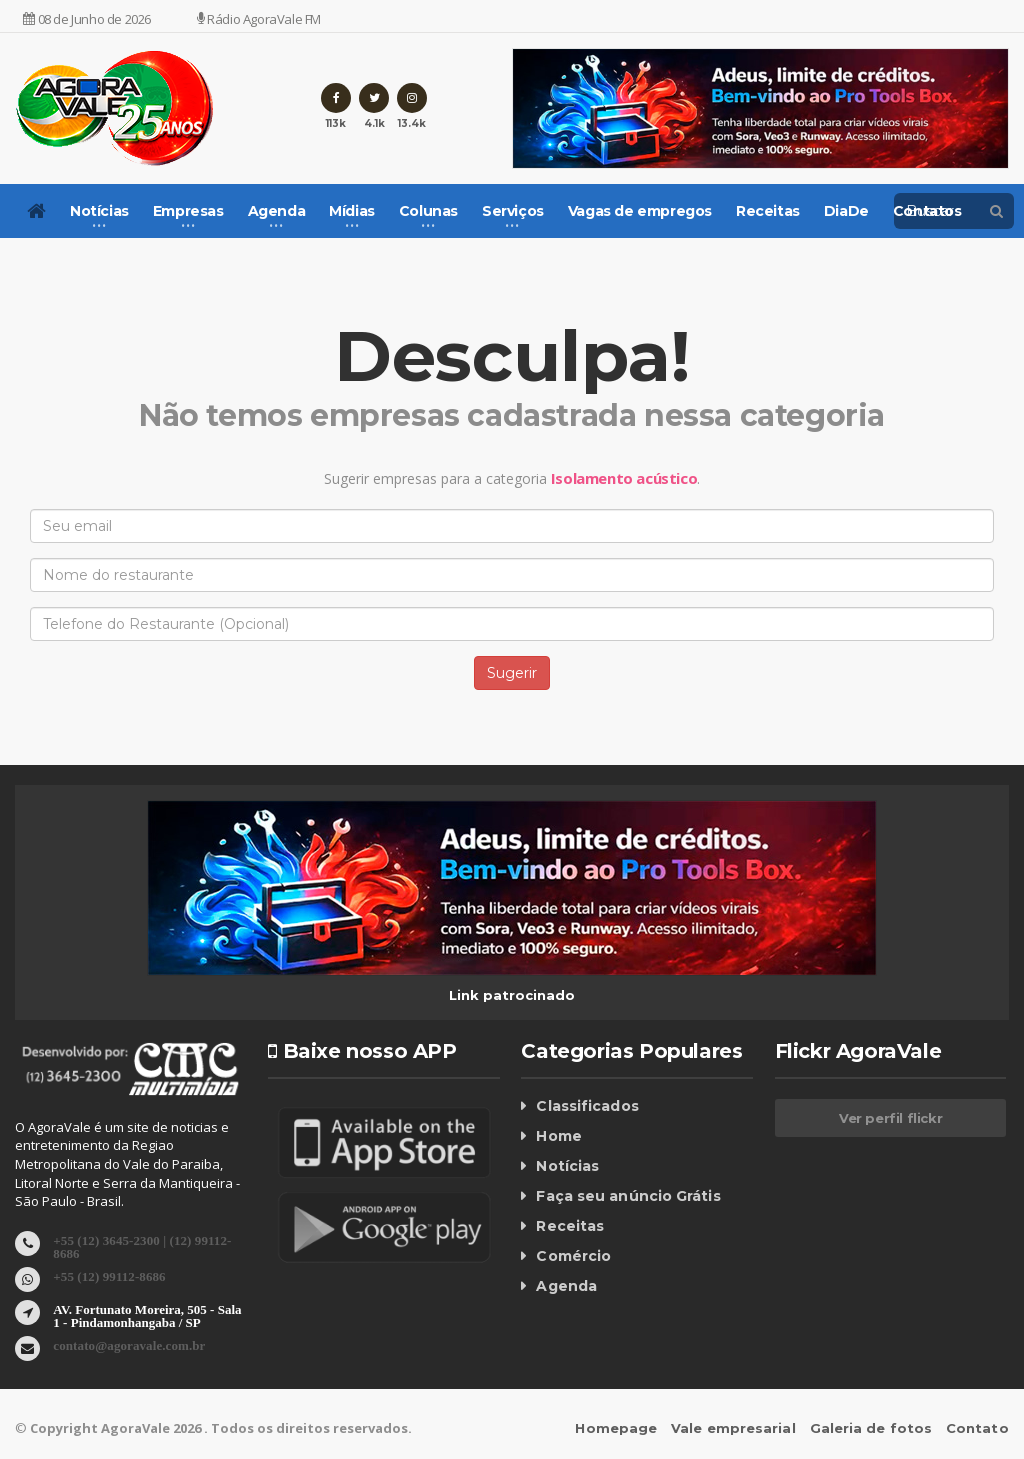 The height and width of the screenshot is (1459, 1024). What do you see at coordinates (846, 211) in the screenshot?
I see `DiaDe` at bounding box center [846, 211].